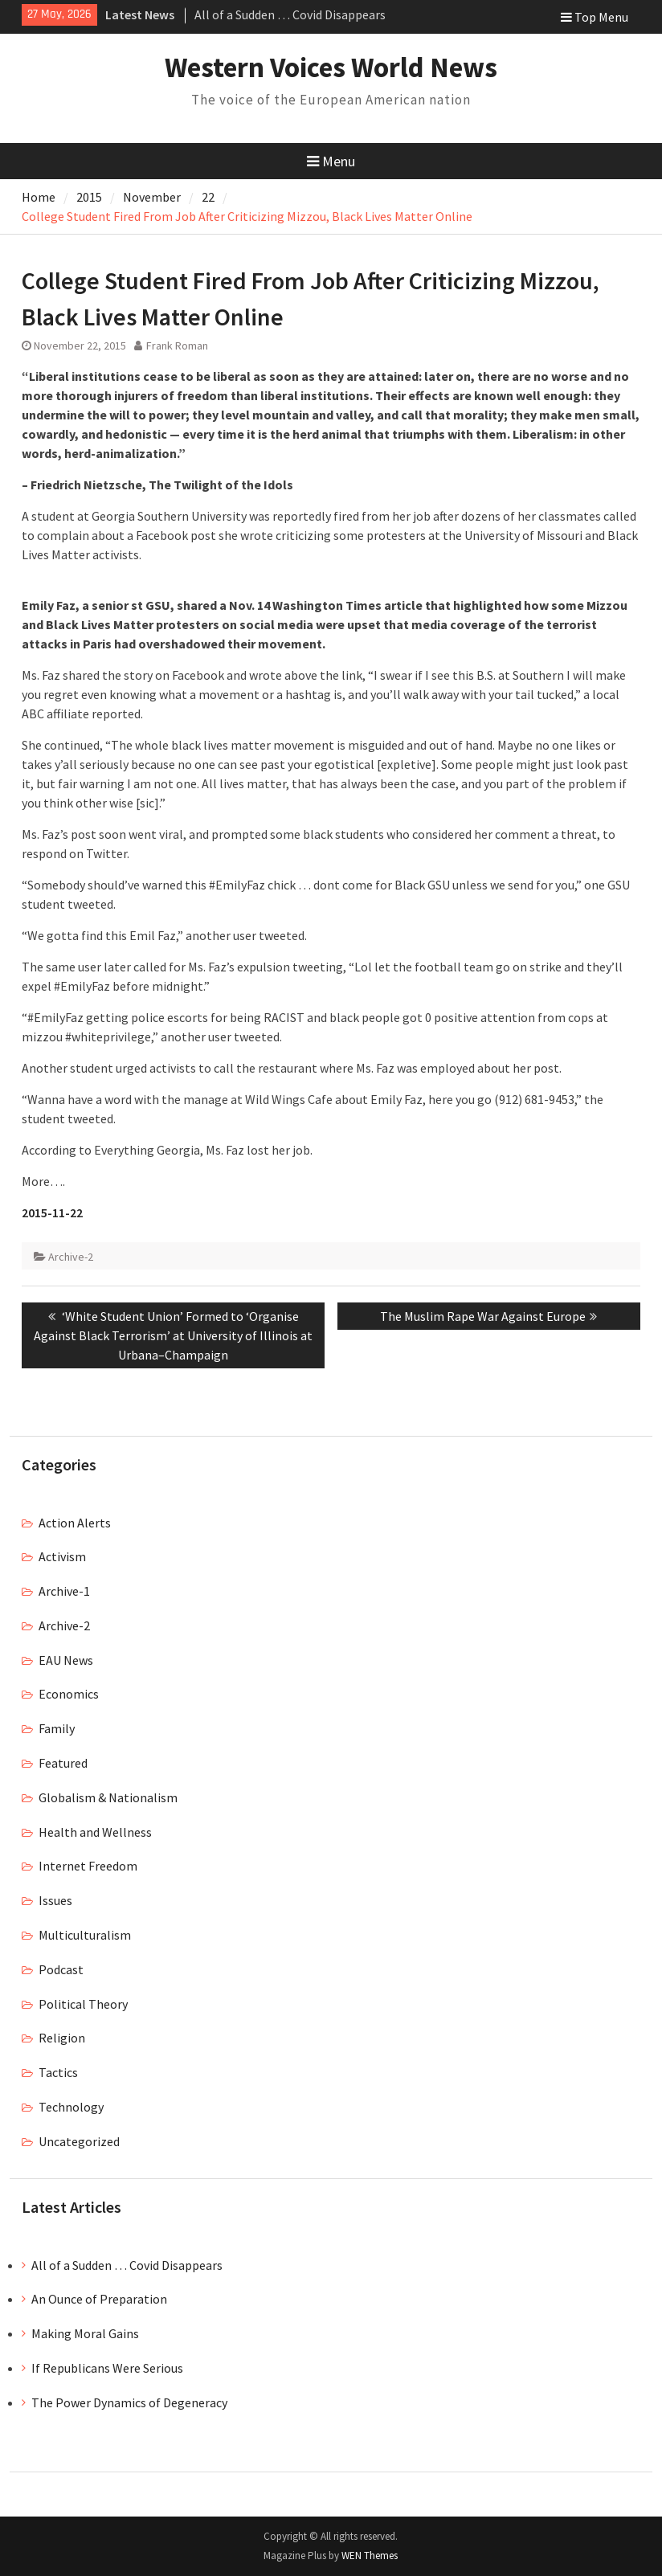  What do you see at coordinates (79, 2141) in the screenshot?
I see `Uncategorized` at bounding box center [79, 2141].